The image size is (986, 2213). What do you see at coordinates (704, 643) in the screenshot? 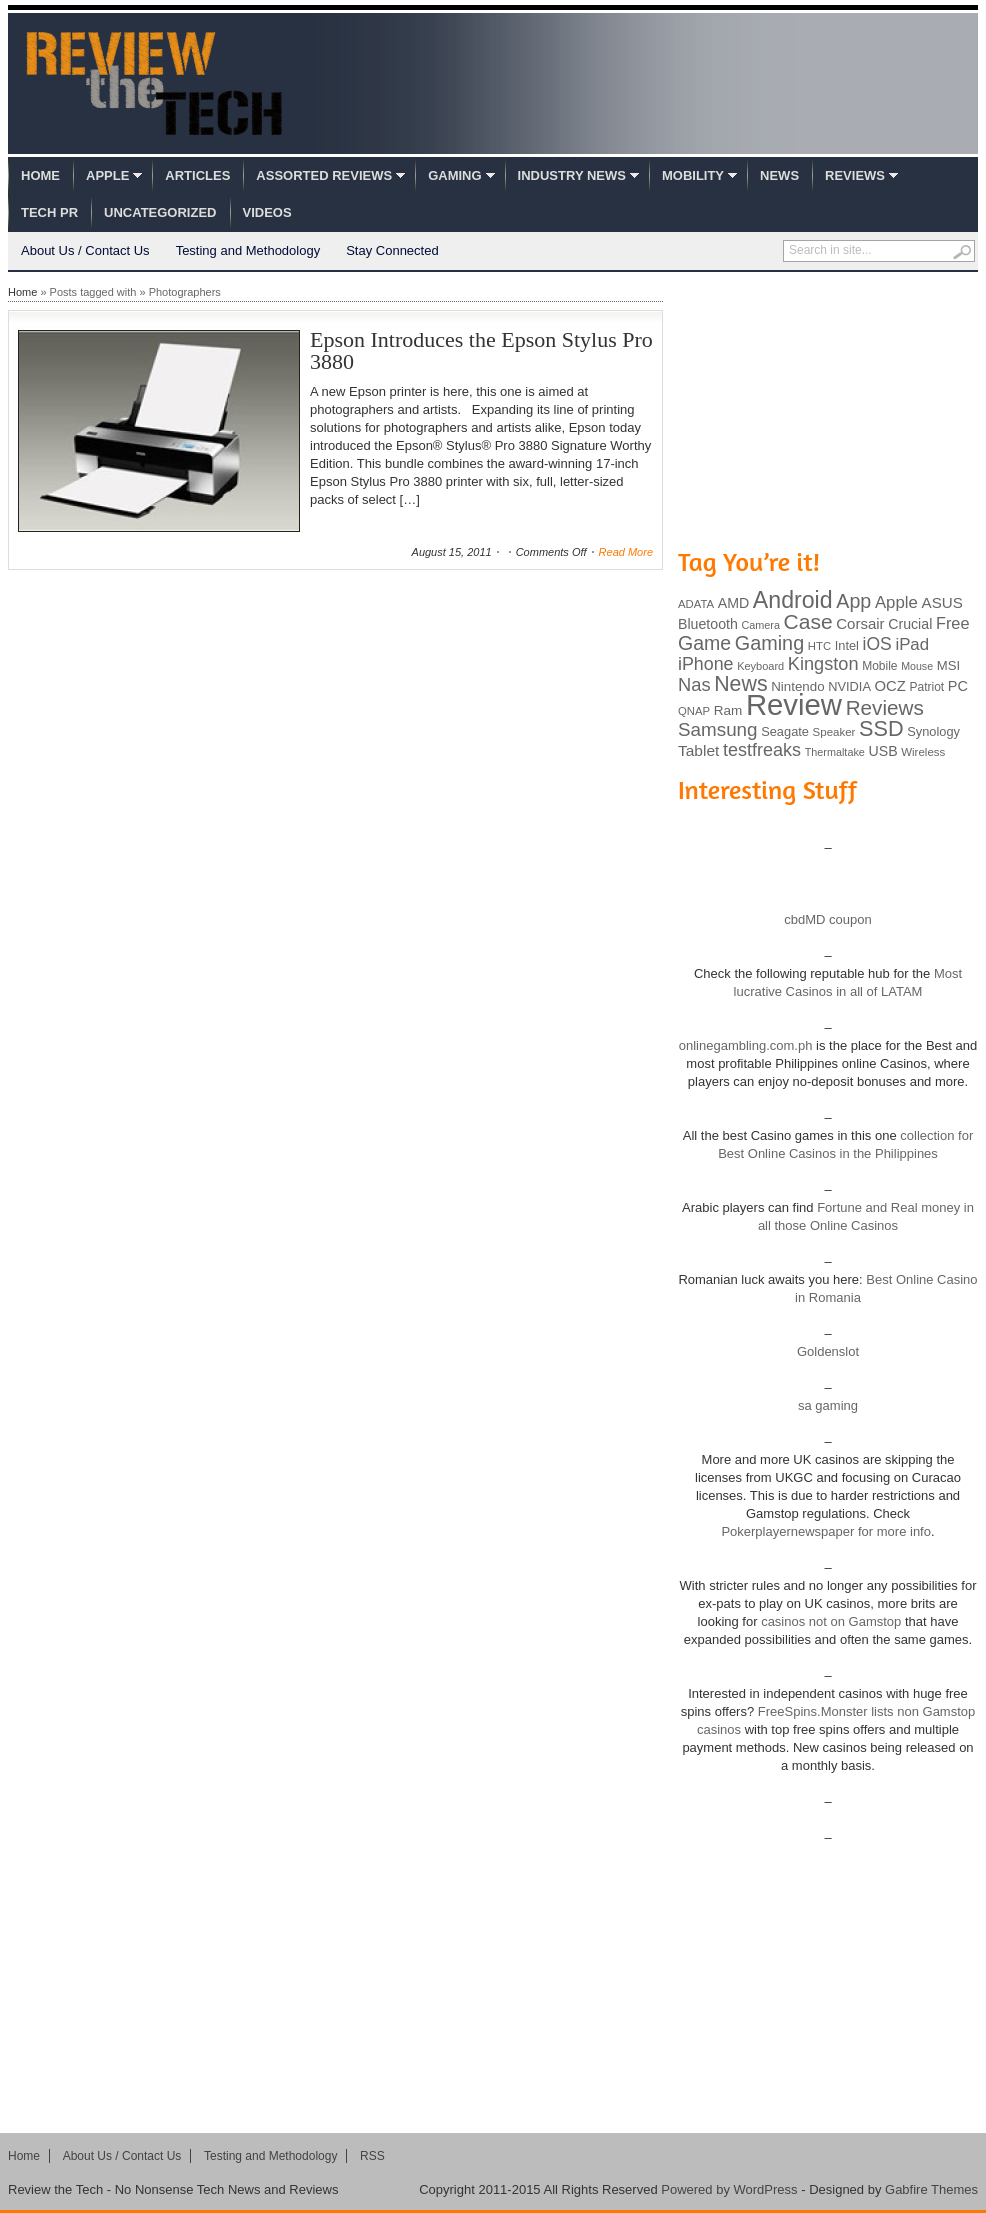
I see `Game [Game (248 items)]` at bounding box center [704, 643].